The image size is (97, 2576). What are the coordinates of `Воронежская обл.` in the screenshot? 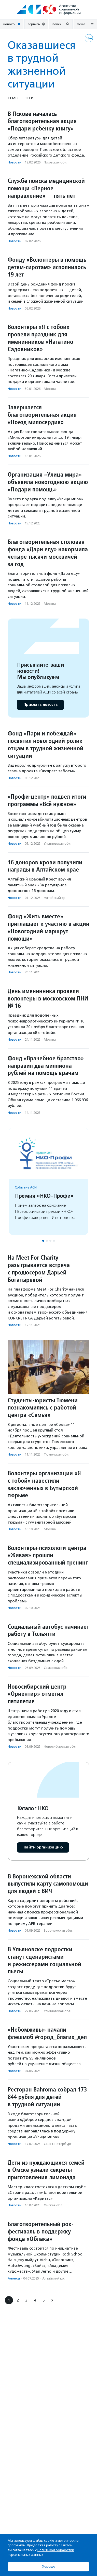 It's located at (58, 1930).